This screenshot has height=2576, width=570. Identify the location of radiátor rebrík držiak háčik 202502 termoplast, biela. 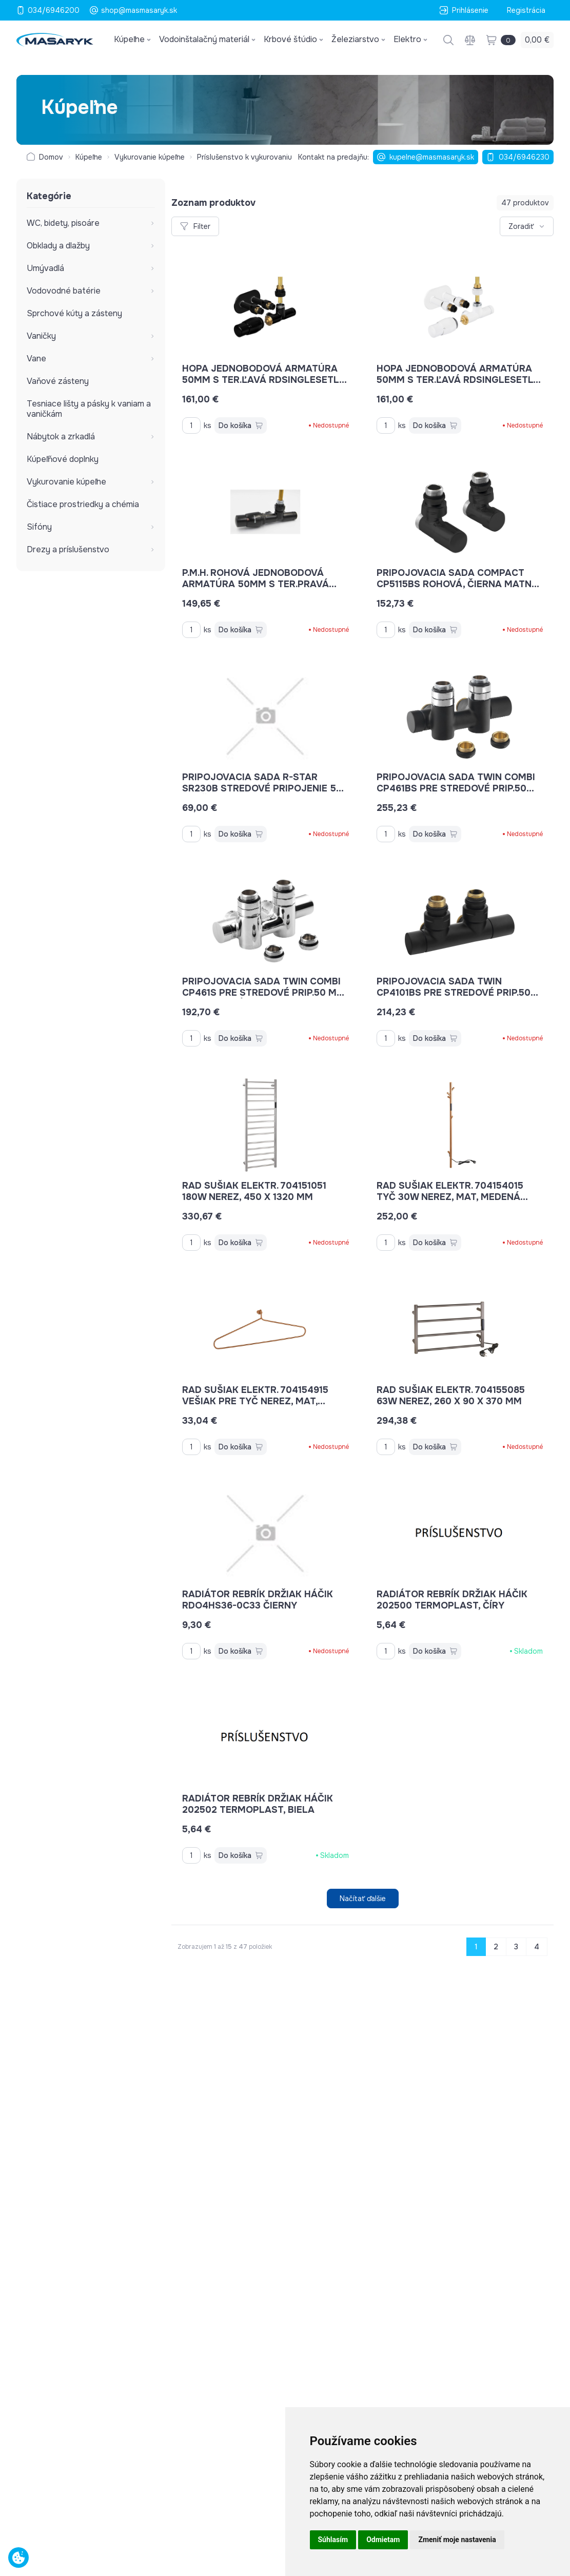
(257, 1804).